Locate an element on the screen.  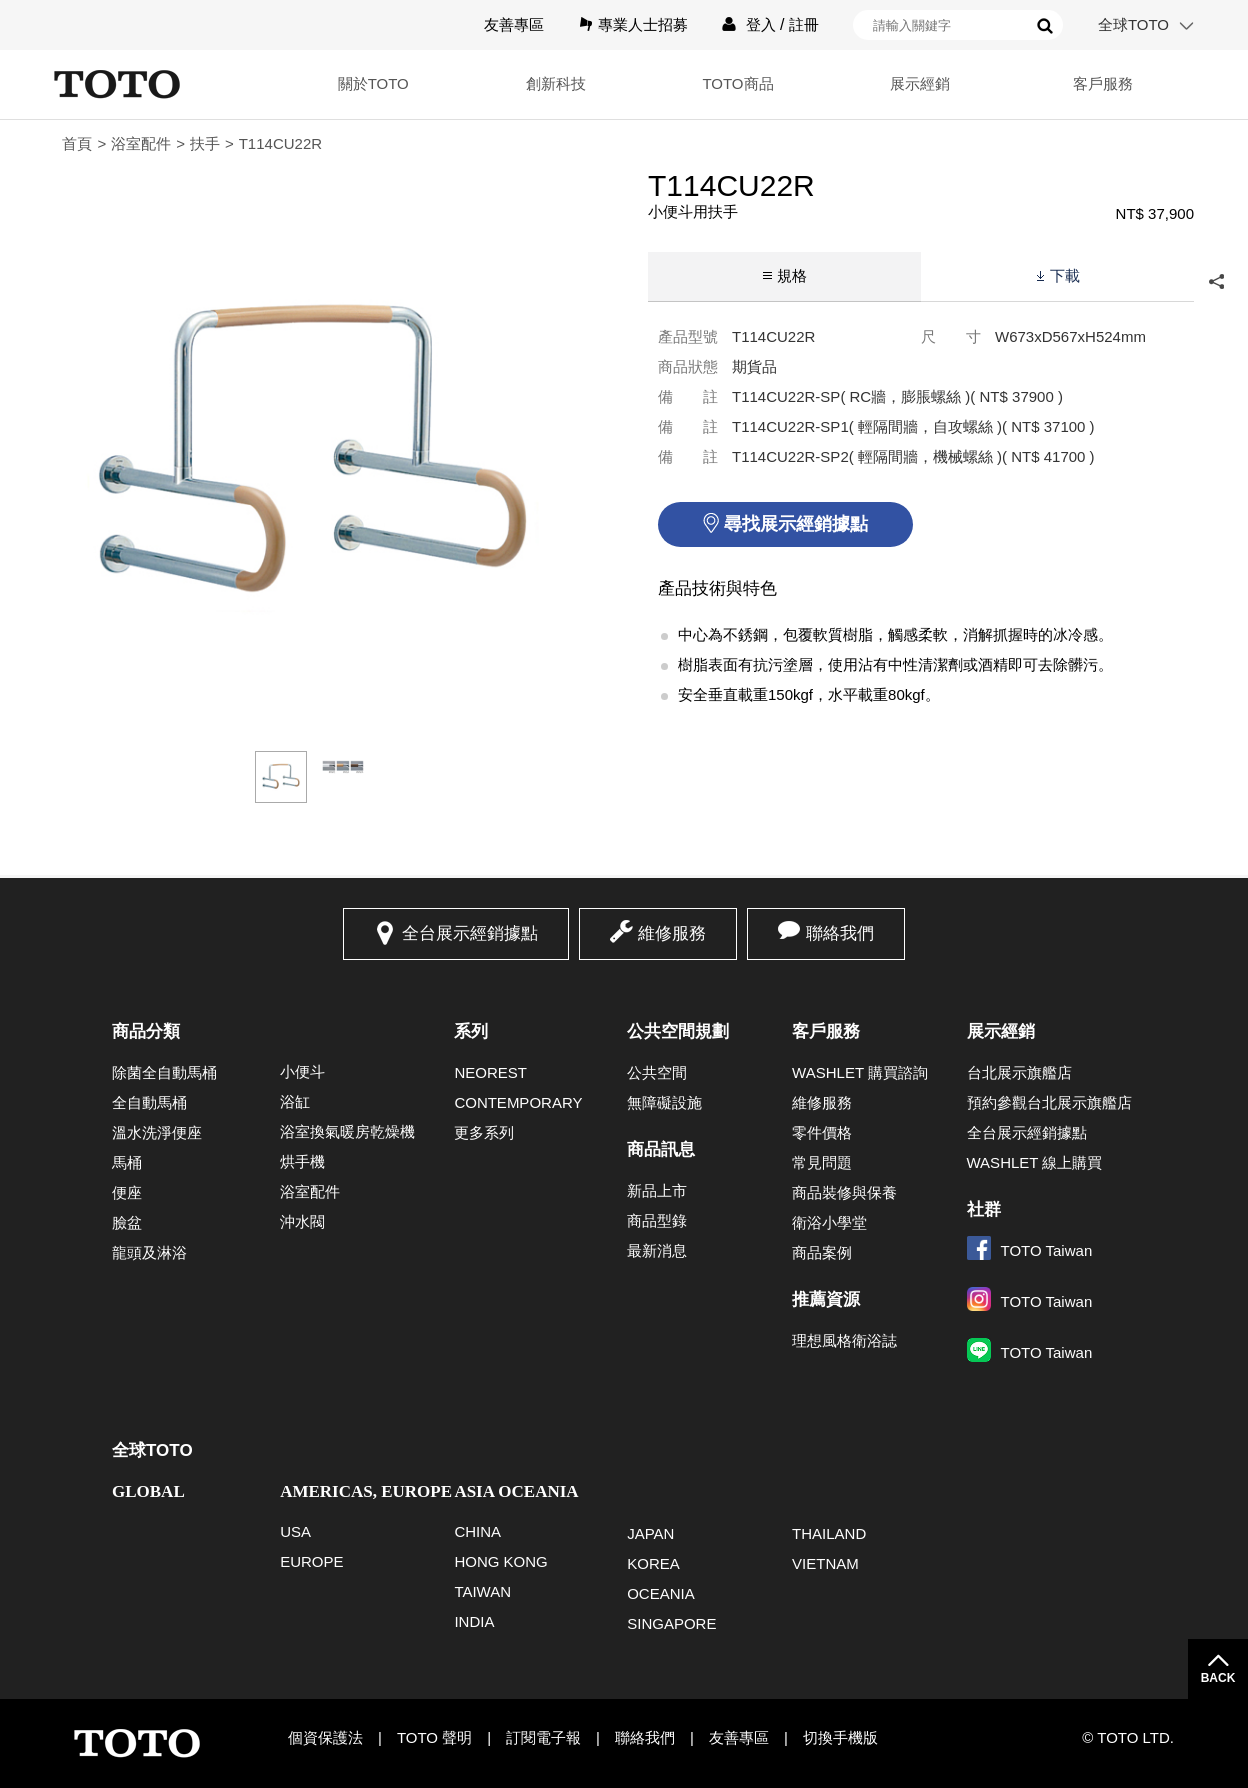
BACK is located at coordinates (1218, 1678).